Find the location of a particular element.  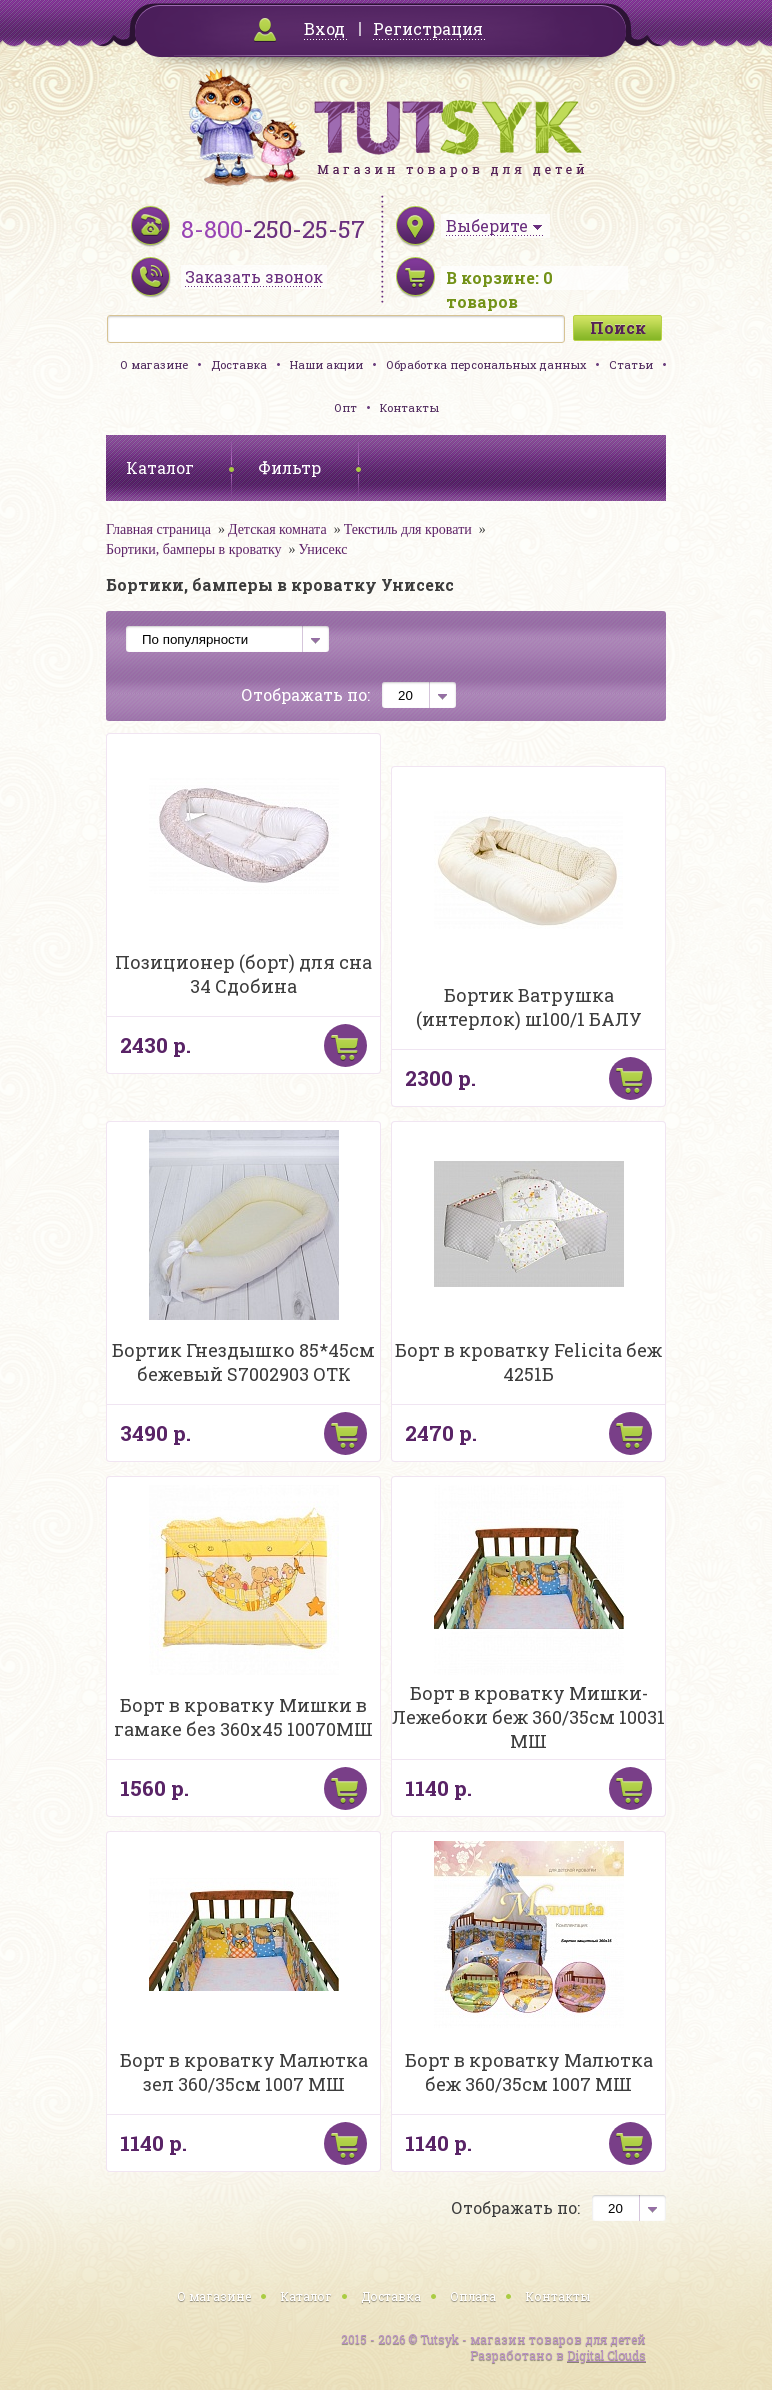

Каталог is located at coordinates (306, 2296).